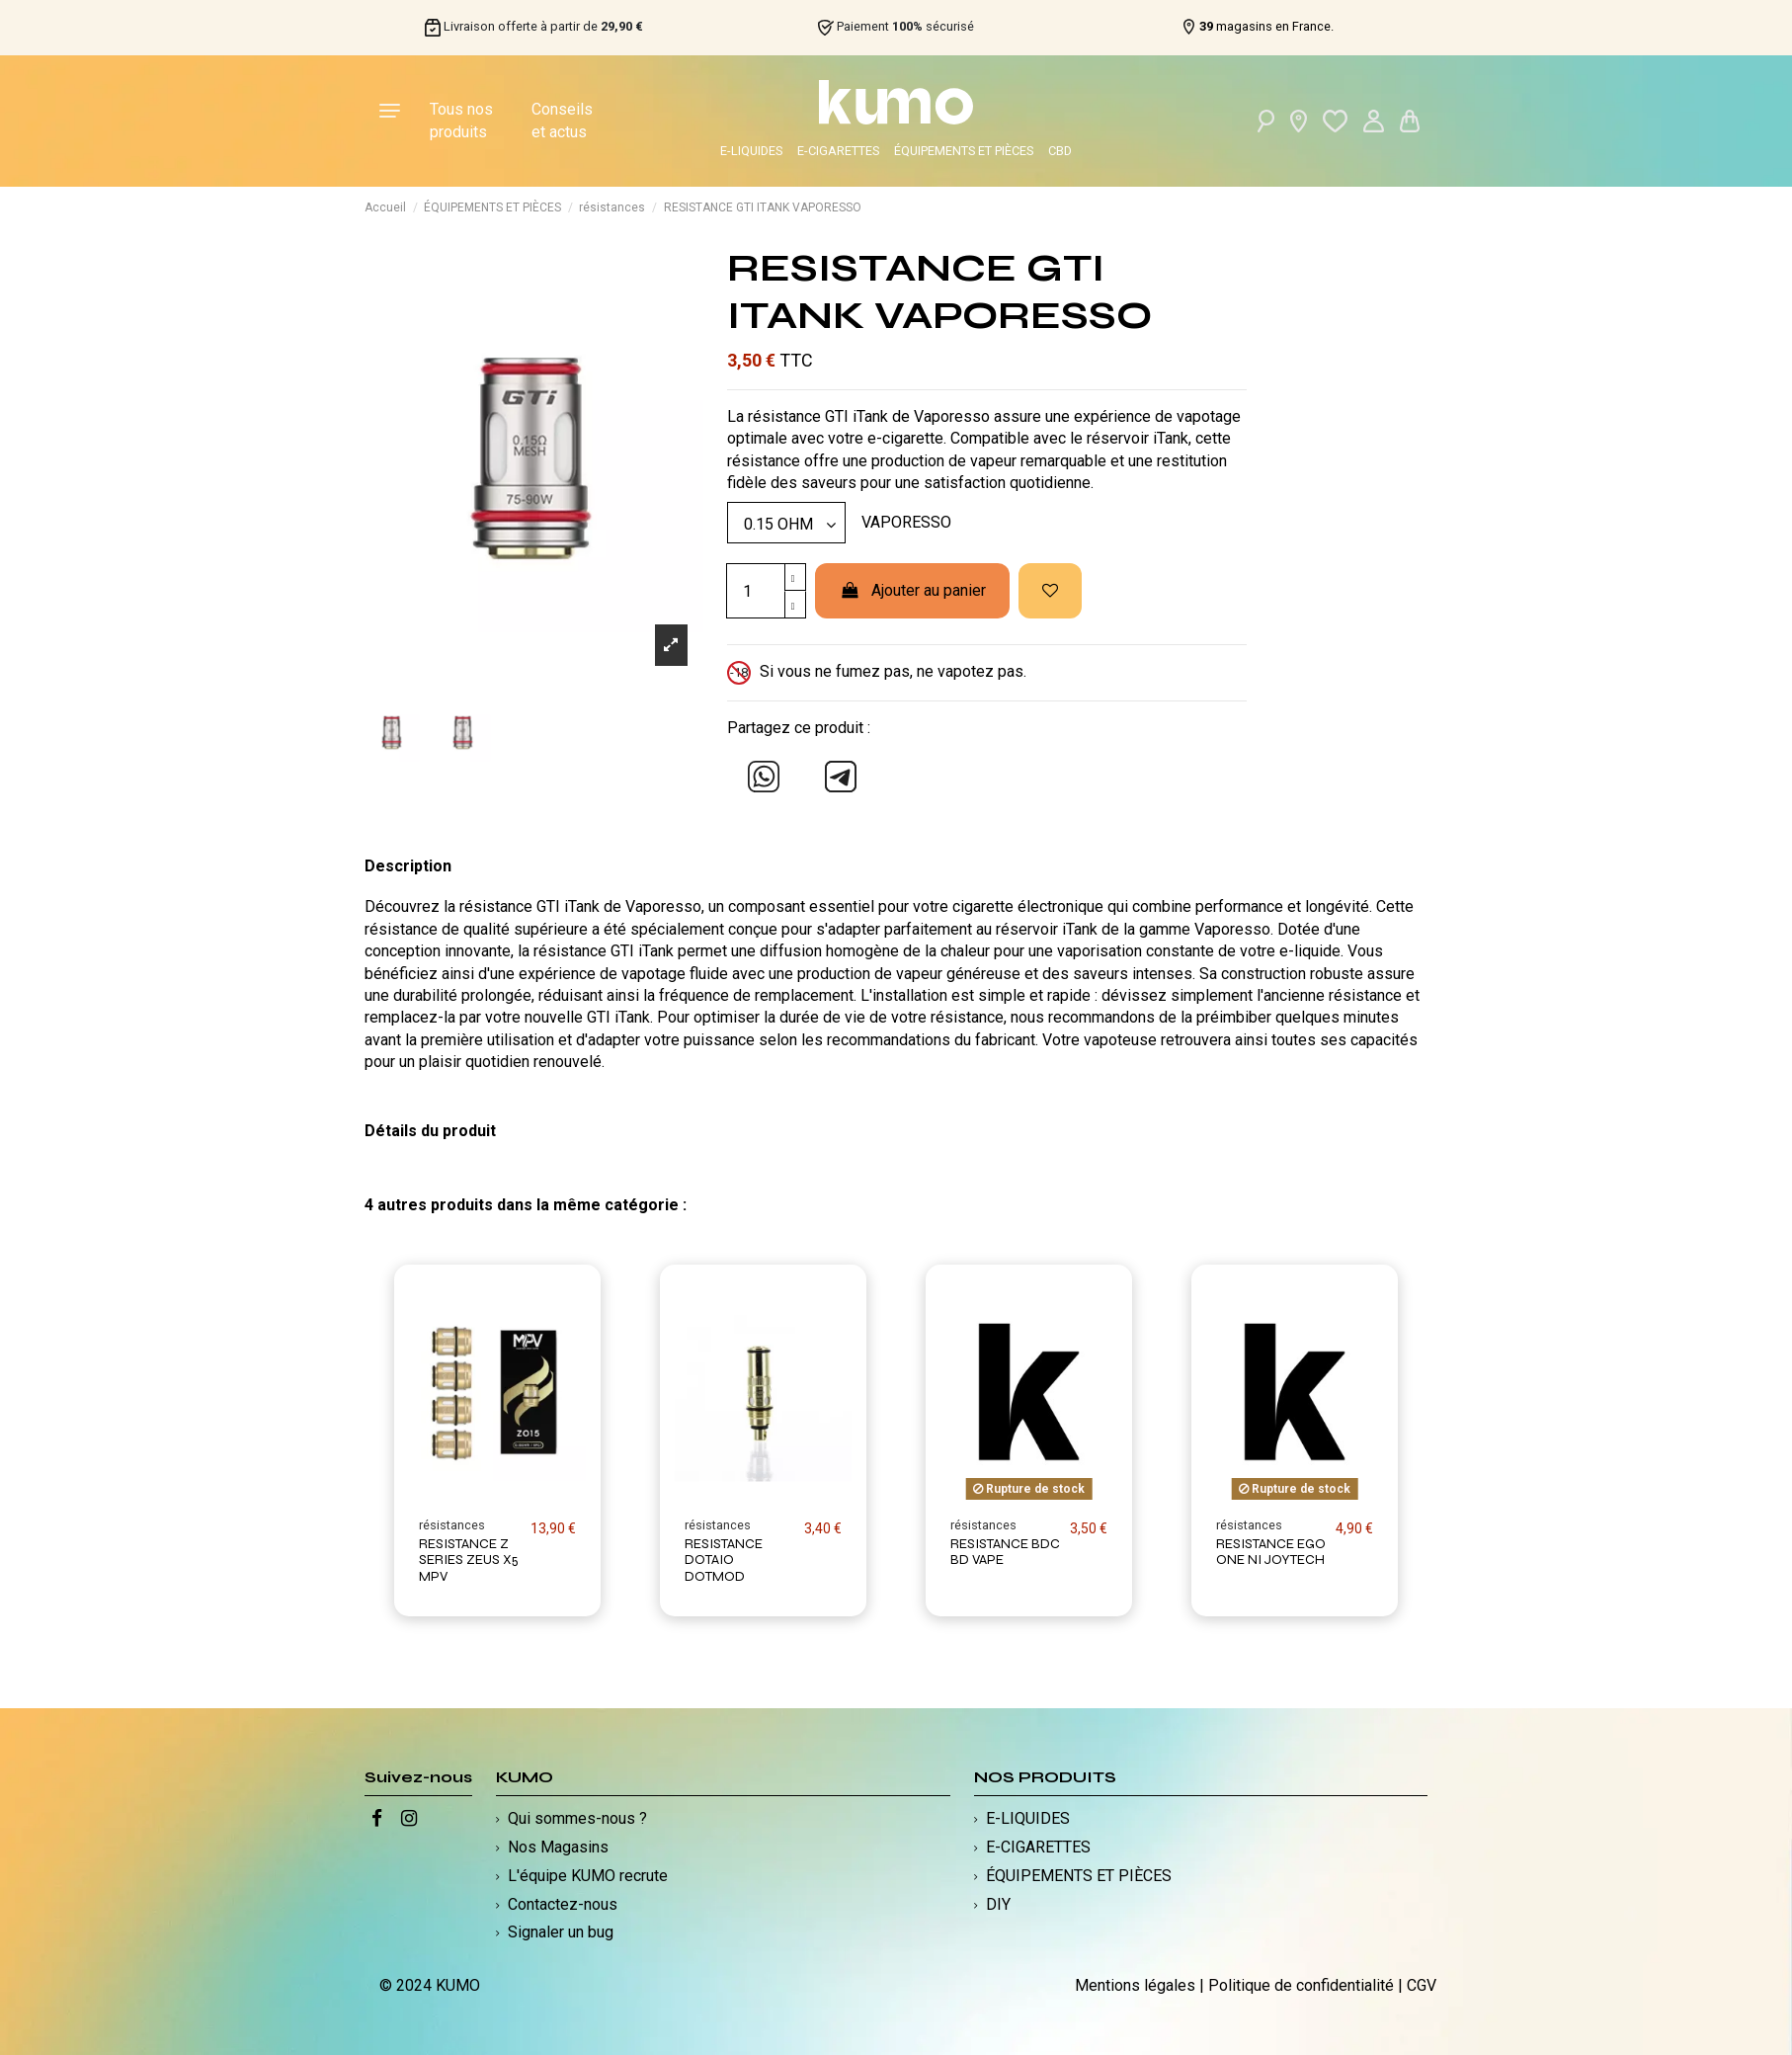 The height and width of the screenshot is (2055, 1792). I want to click on DIY, so click(998, 1904).